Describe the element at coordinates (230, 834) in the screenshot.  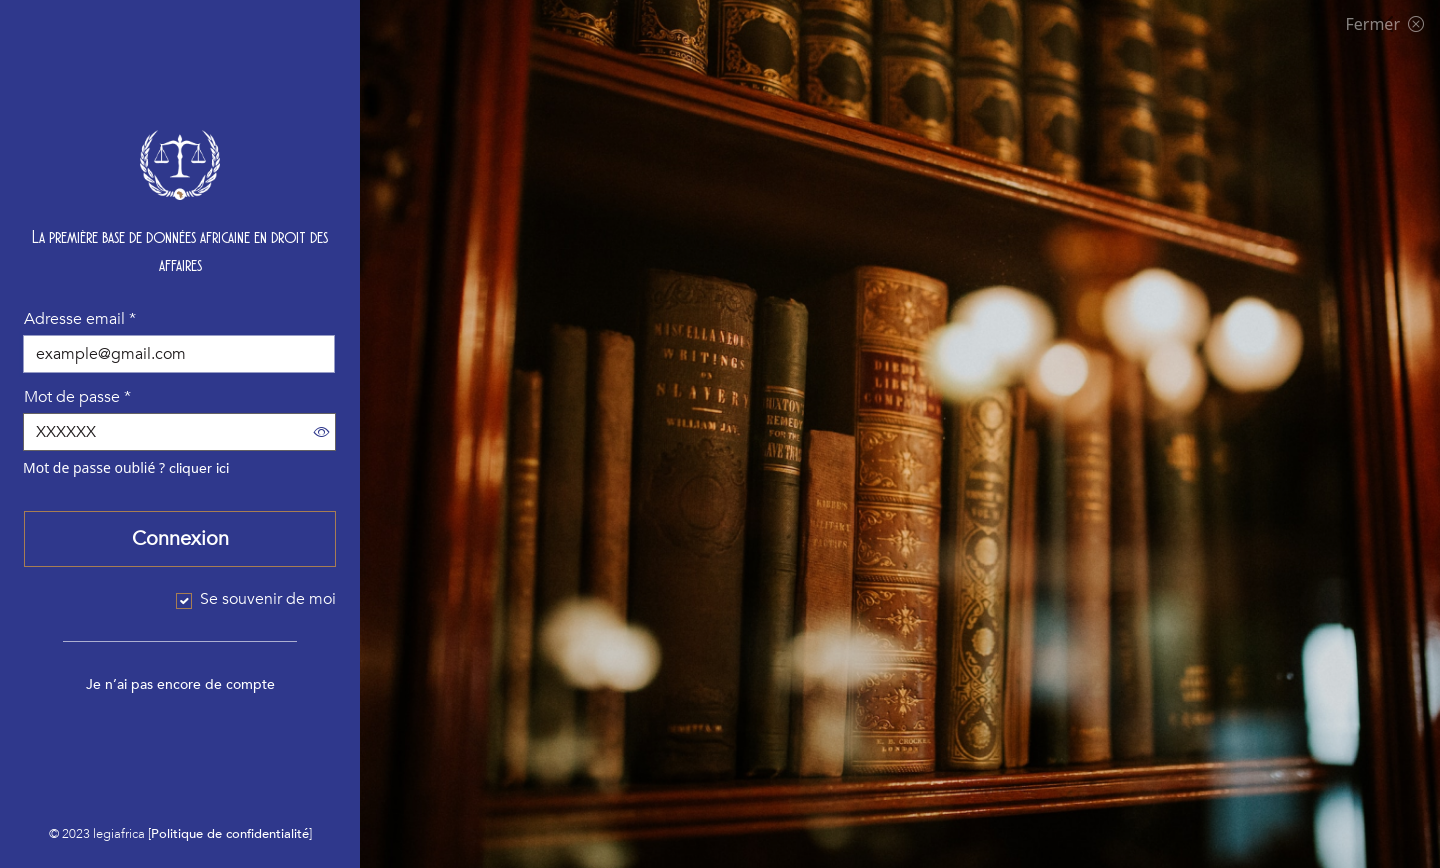
I see `Politique de confidentialité` at that location.